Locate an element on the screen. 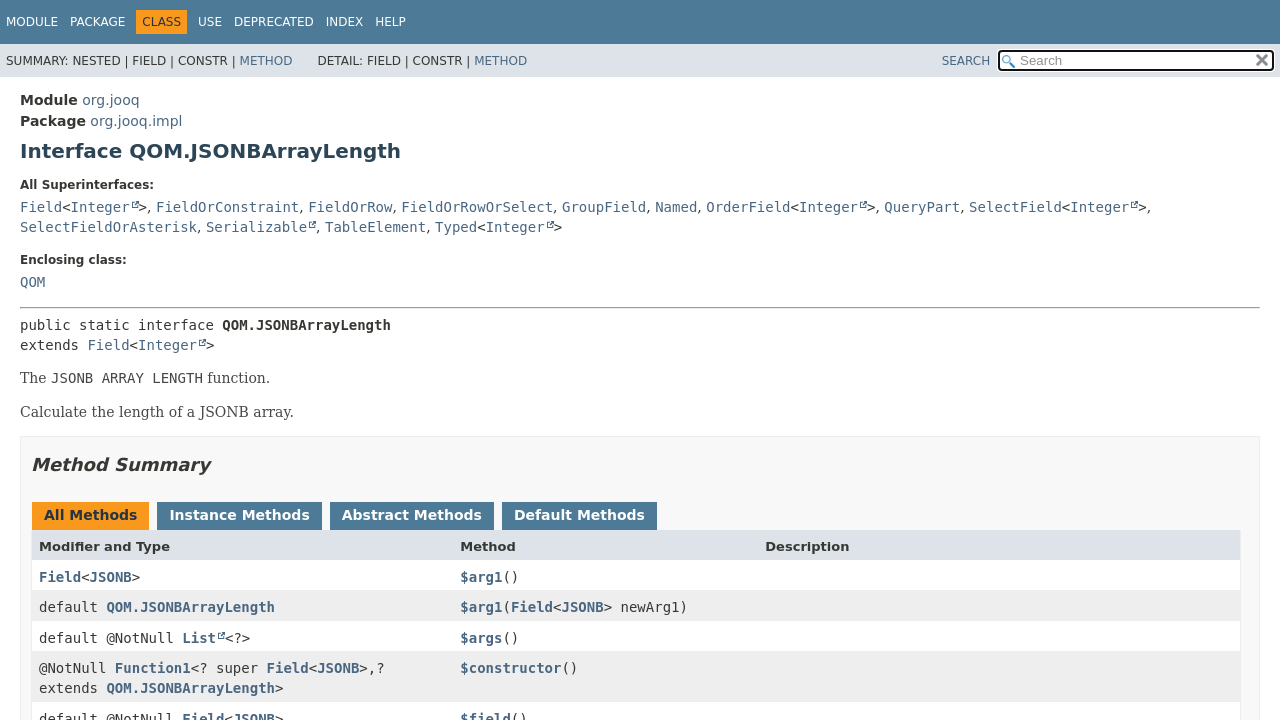  SelectField is located at coordinates (1015, 207).